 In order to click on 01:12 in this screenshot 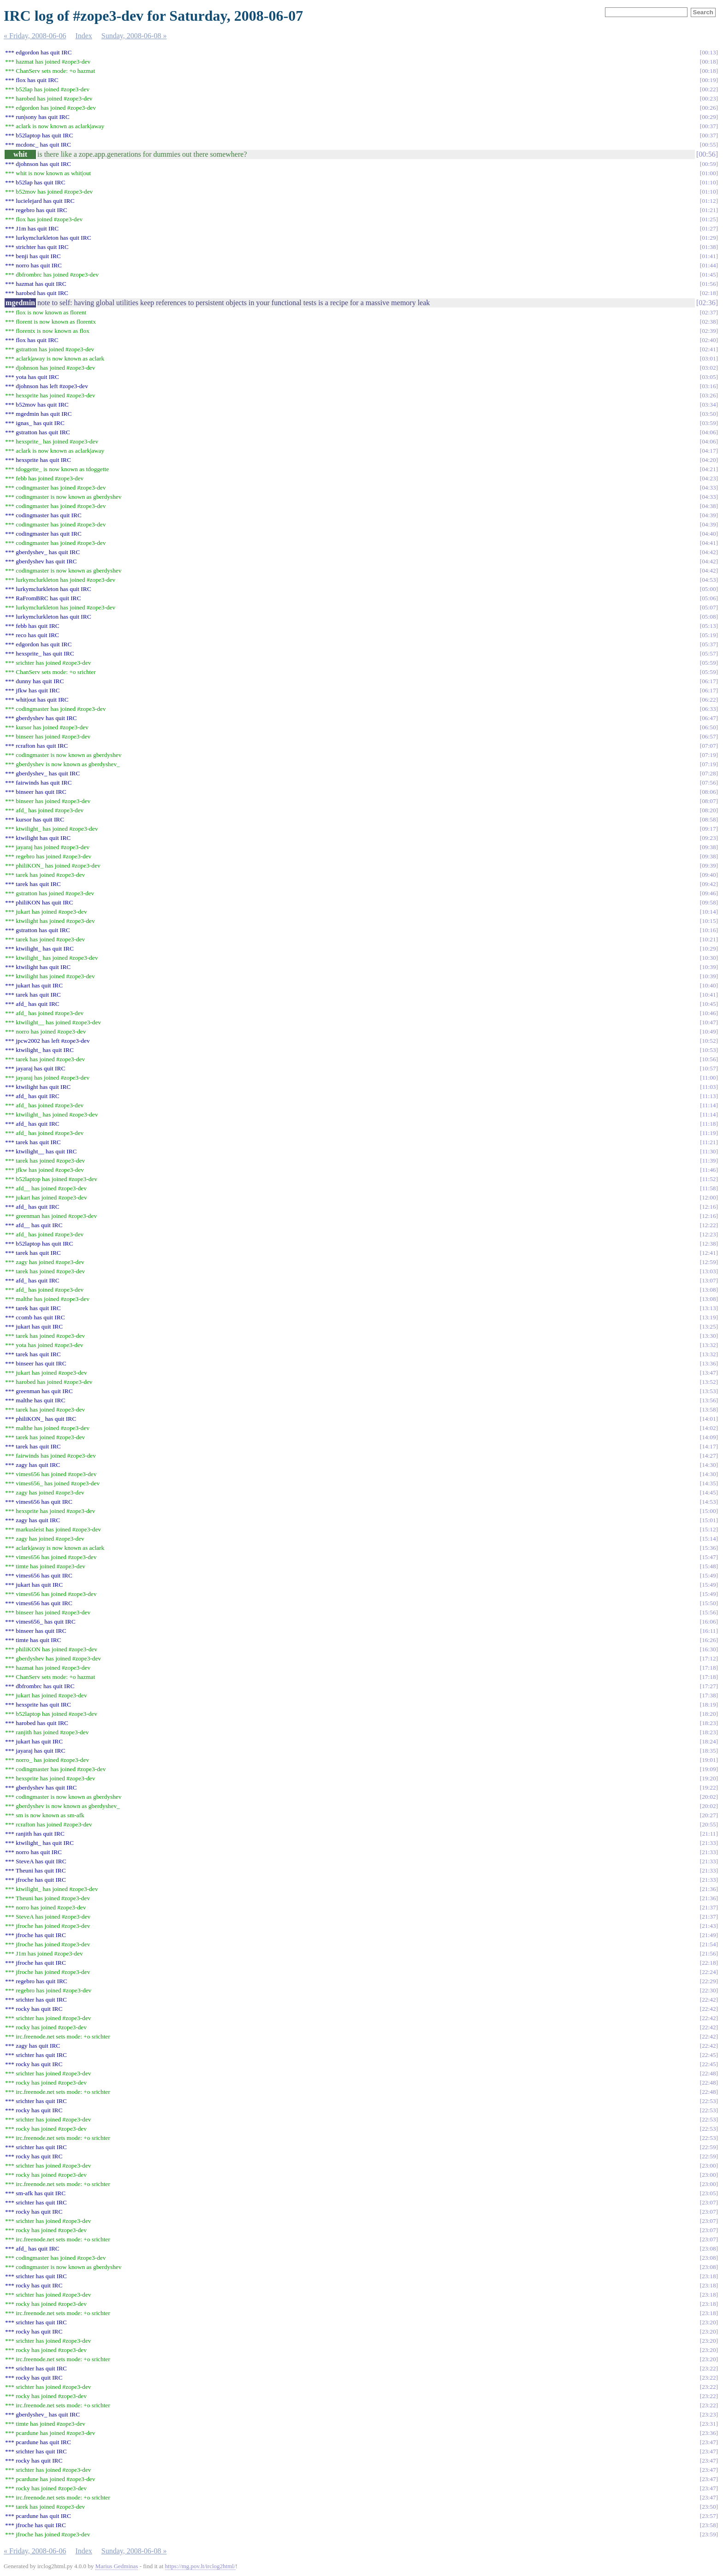, I will do `click(709, 200)`.